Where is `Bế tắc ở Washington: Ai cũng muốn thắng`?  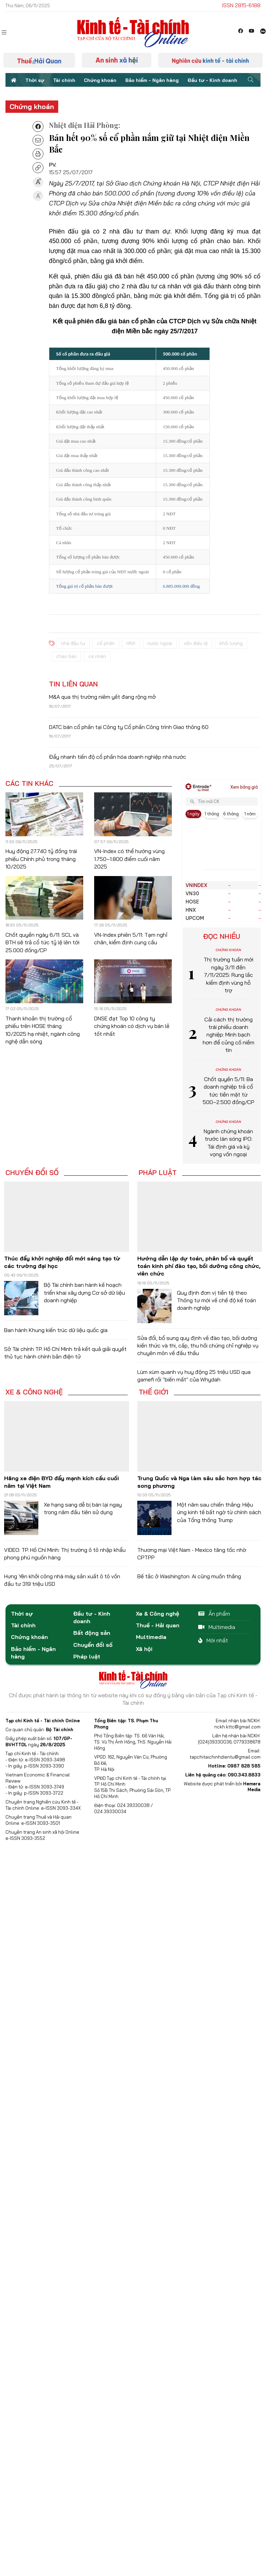
Bế tắc ở Washington: Ai cũng muốn thắng is located at coordinates (189, 1576).